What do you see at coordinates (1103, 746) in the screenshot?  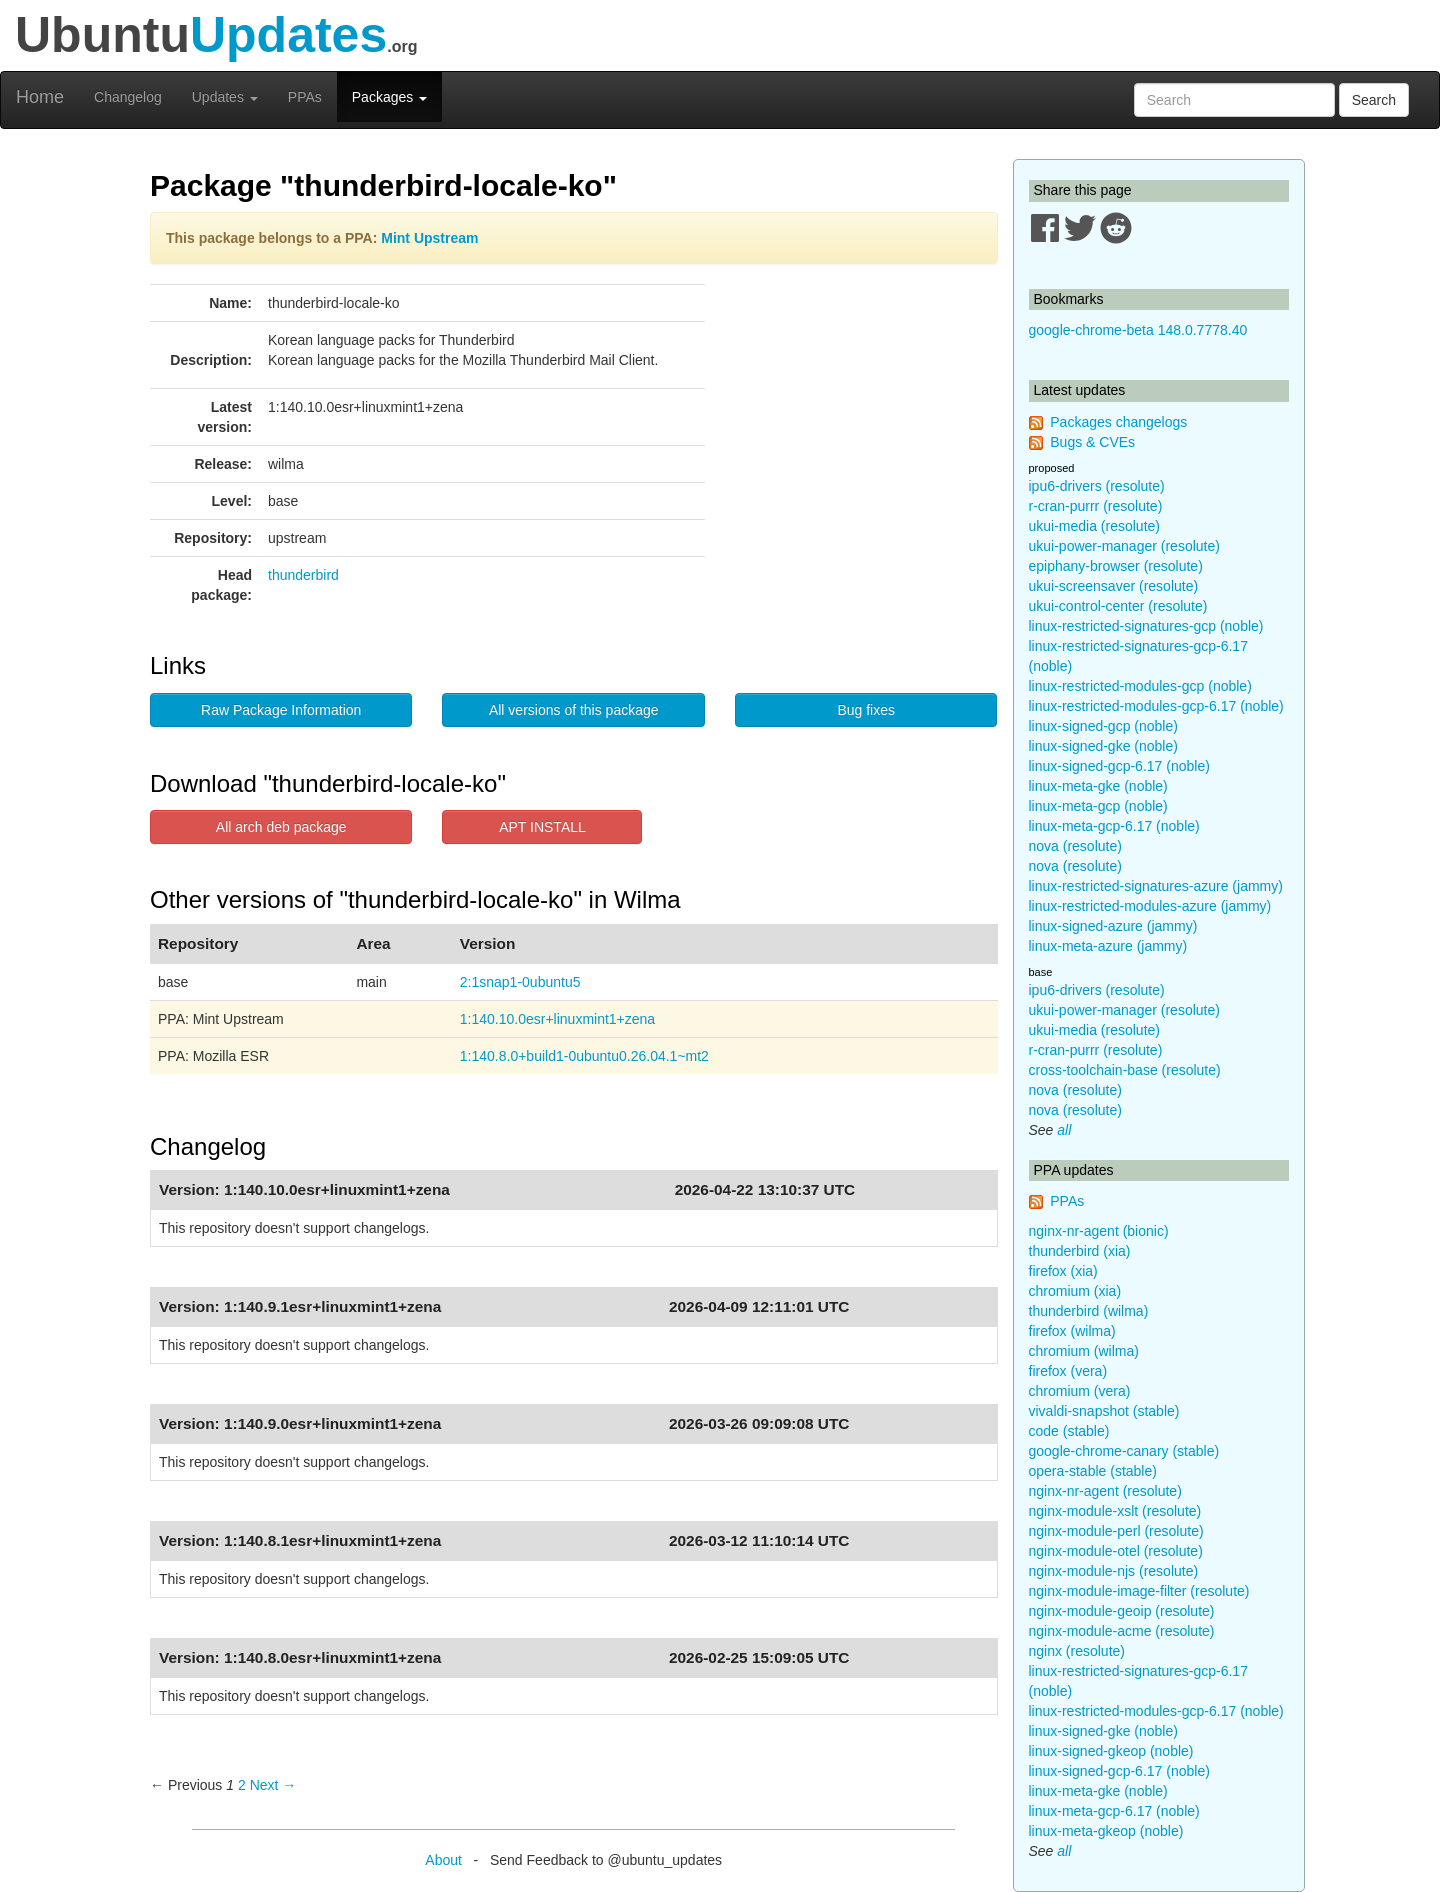 I see `linux-signed-gke (noble)` at bounding box center [1103, 746].